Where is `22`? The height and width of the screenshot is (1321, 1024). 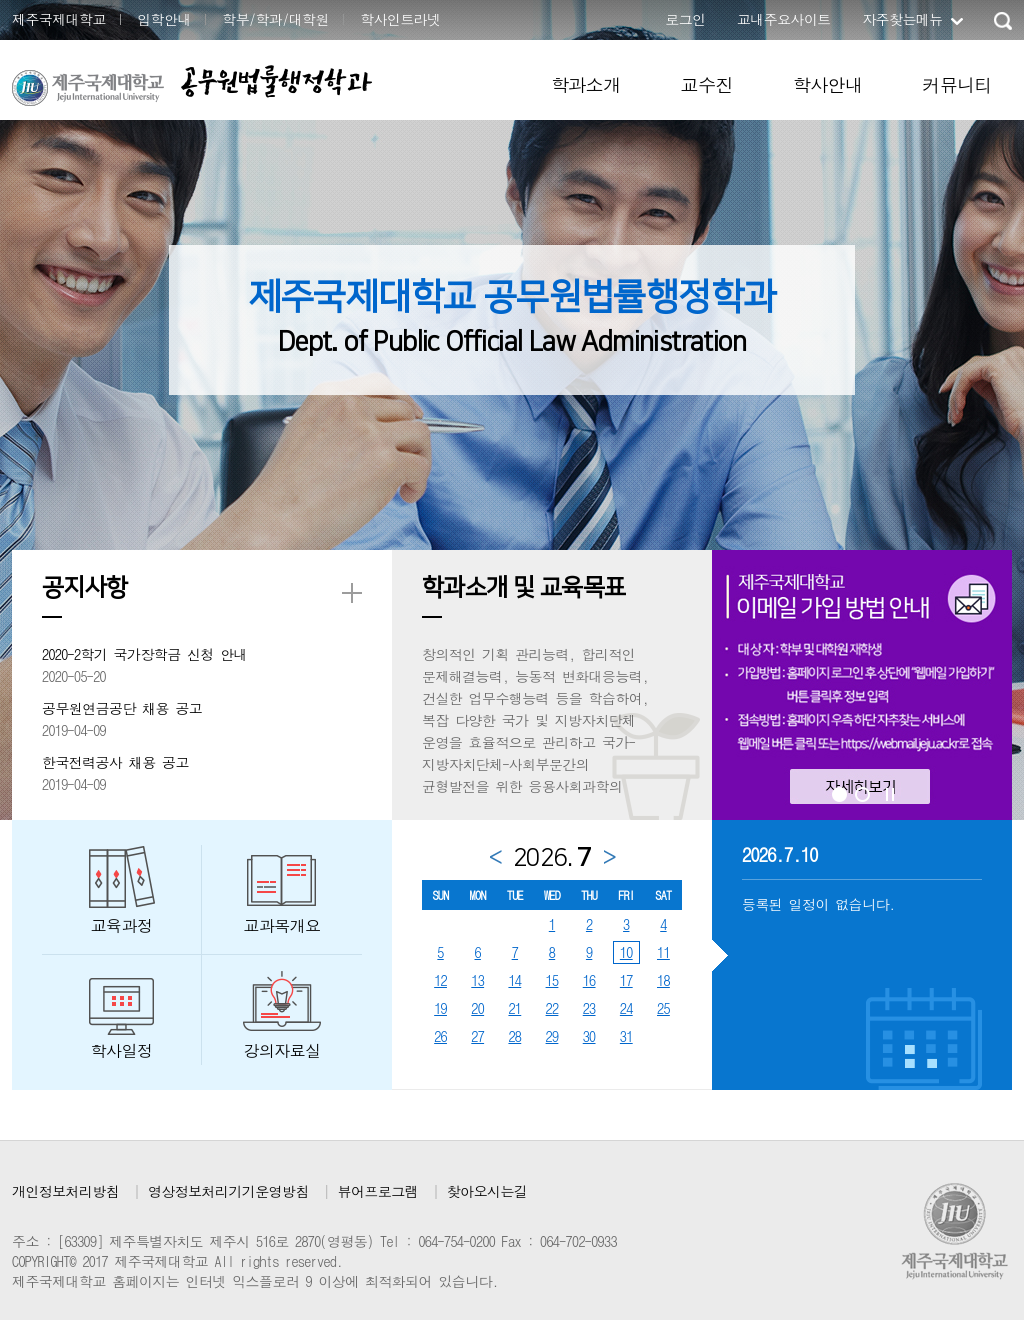
22 is located at coordinates (552, 1008).